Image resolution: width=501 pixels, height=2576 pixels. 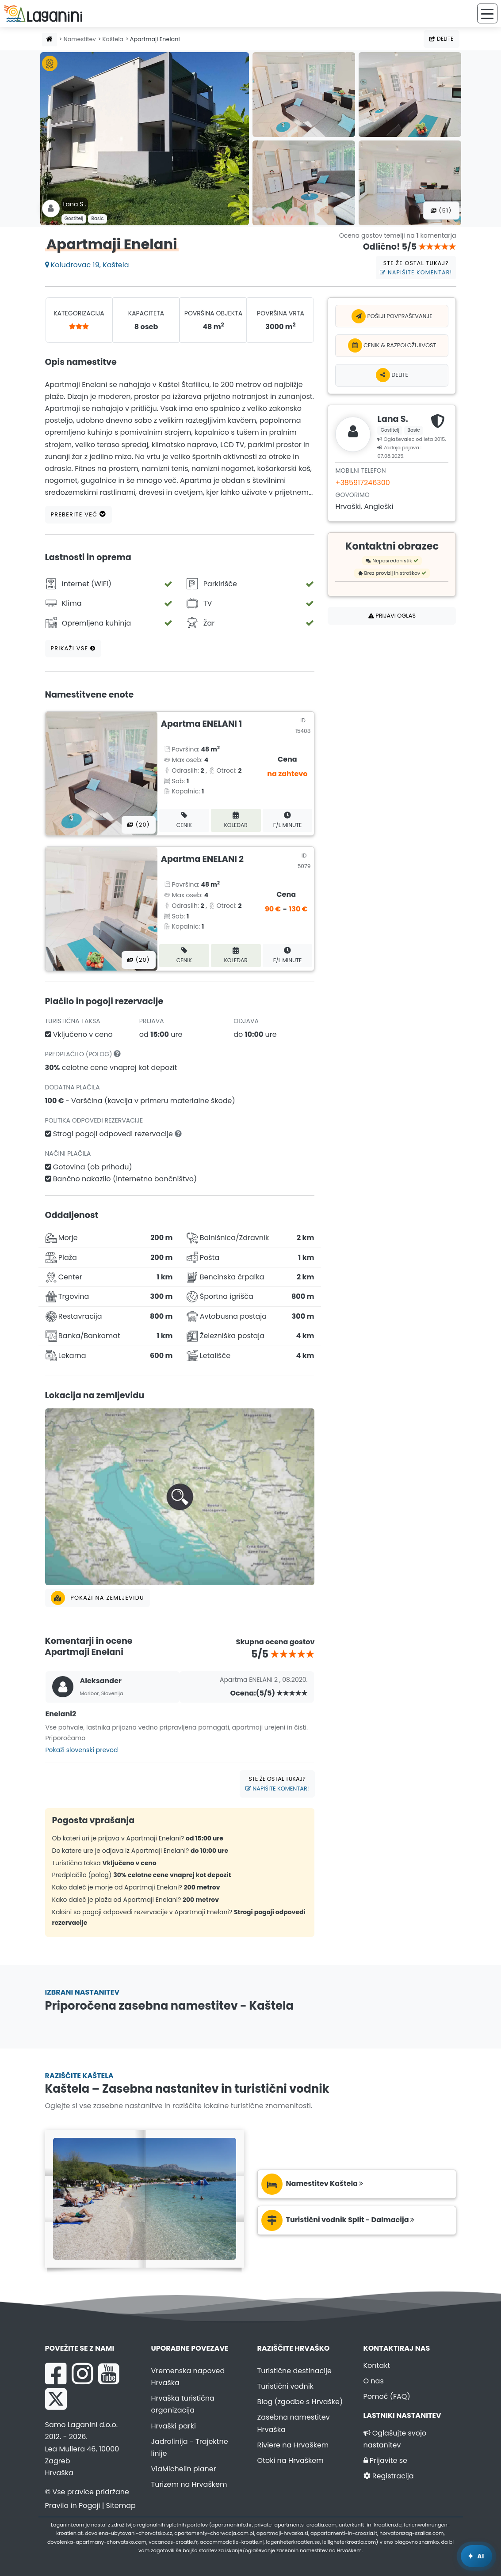 What do you see at coordinates (385, 2460) in the screenshot?
I see `Prijavite se` at bounding box center [385, 2460].